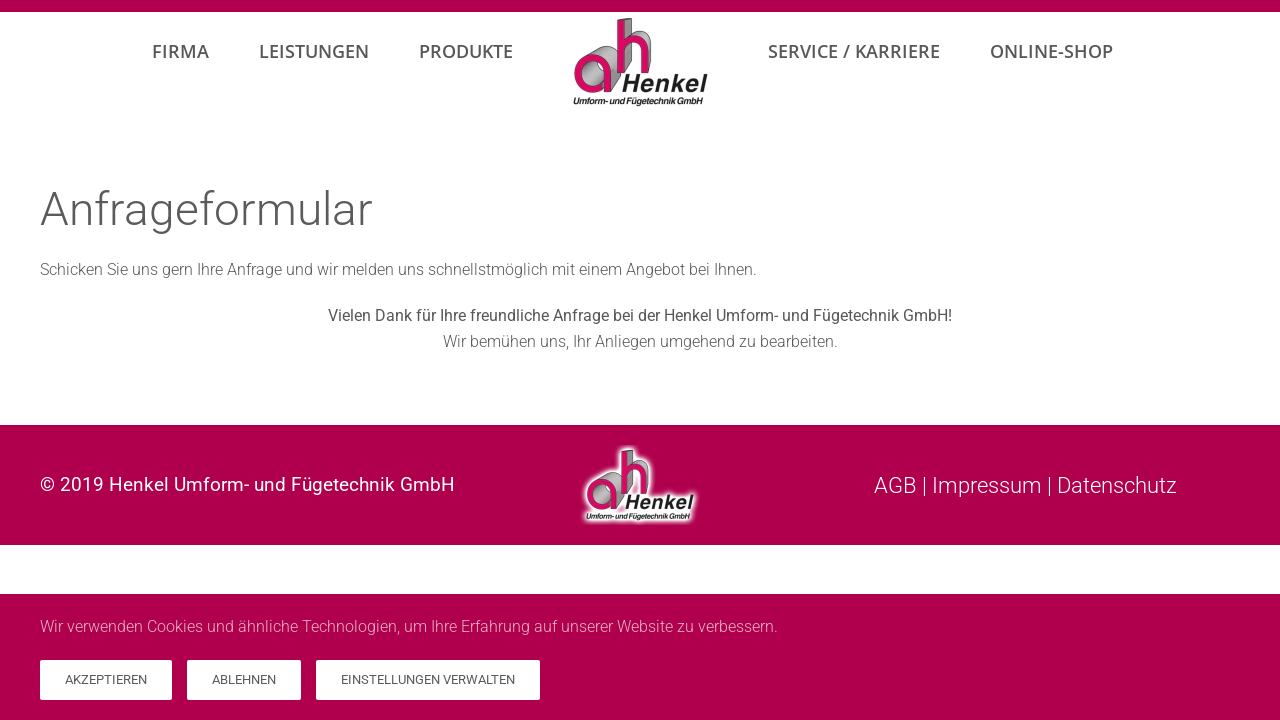 Image resolution: width=1280 pixels, height=720 pixels. What do you see at coordinates (106, 679) in the screenshot?
I see `Akzeptieren` at bounding box center [106, 679].